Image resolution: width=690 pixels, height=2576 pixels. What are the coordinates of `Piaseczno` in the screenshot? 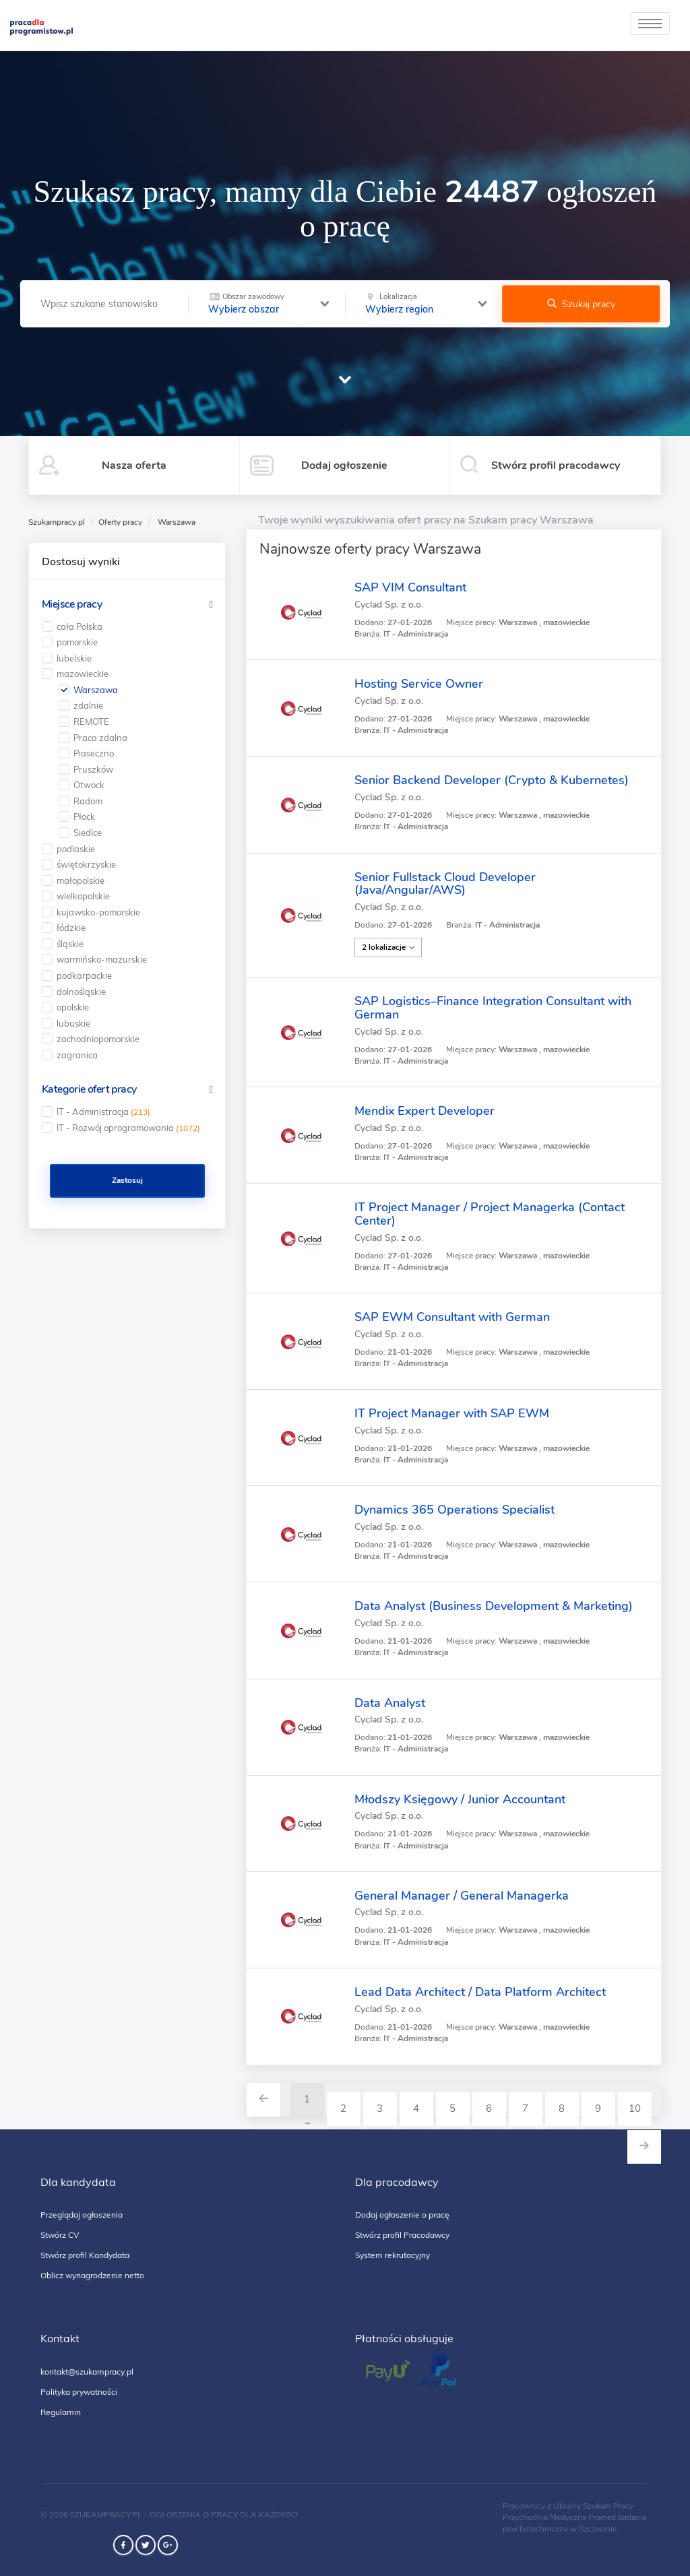 It's located at (93, 753).